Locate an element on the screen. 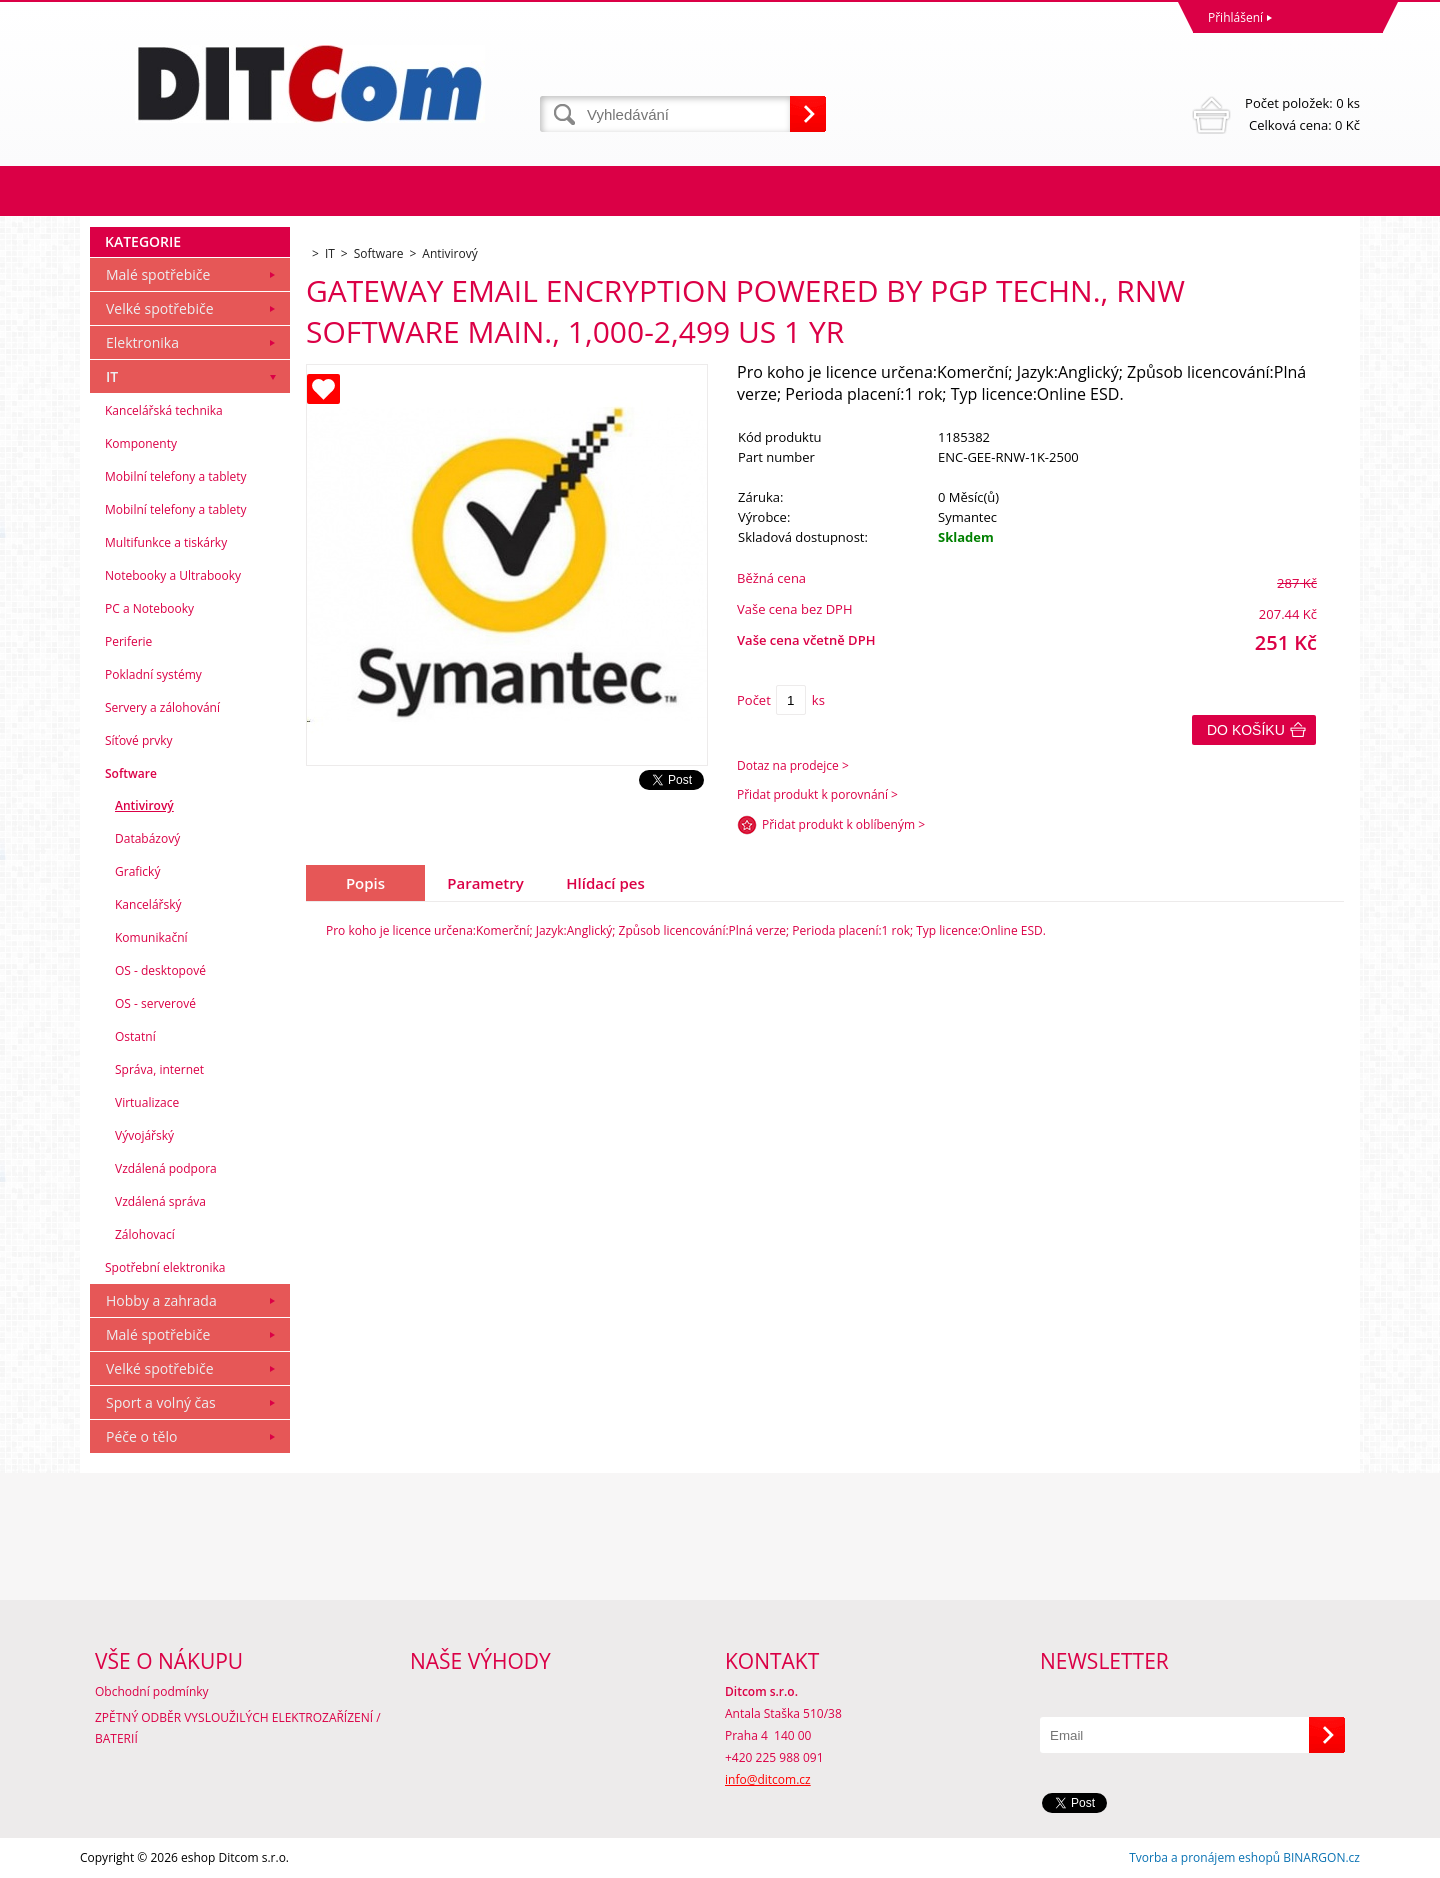 The height and width of the screenshot is (1878, 1440). OS - serverové is located at coordinates (155, 1003).